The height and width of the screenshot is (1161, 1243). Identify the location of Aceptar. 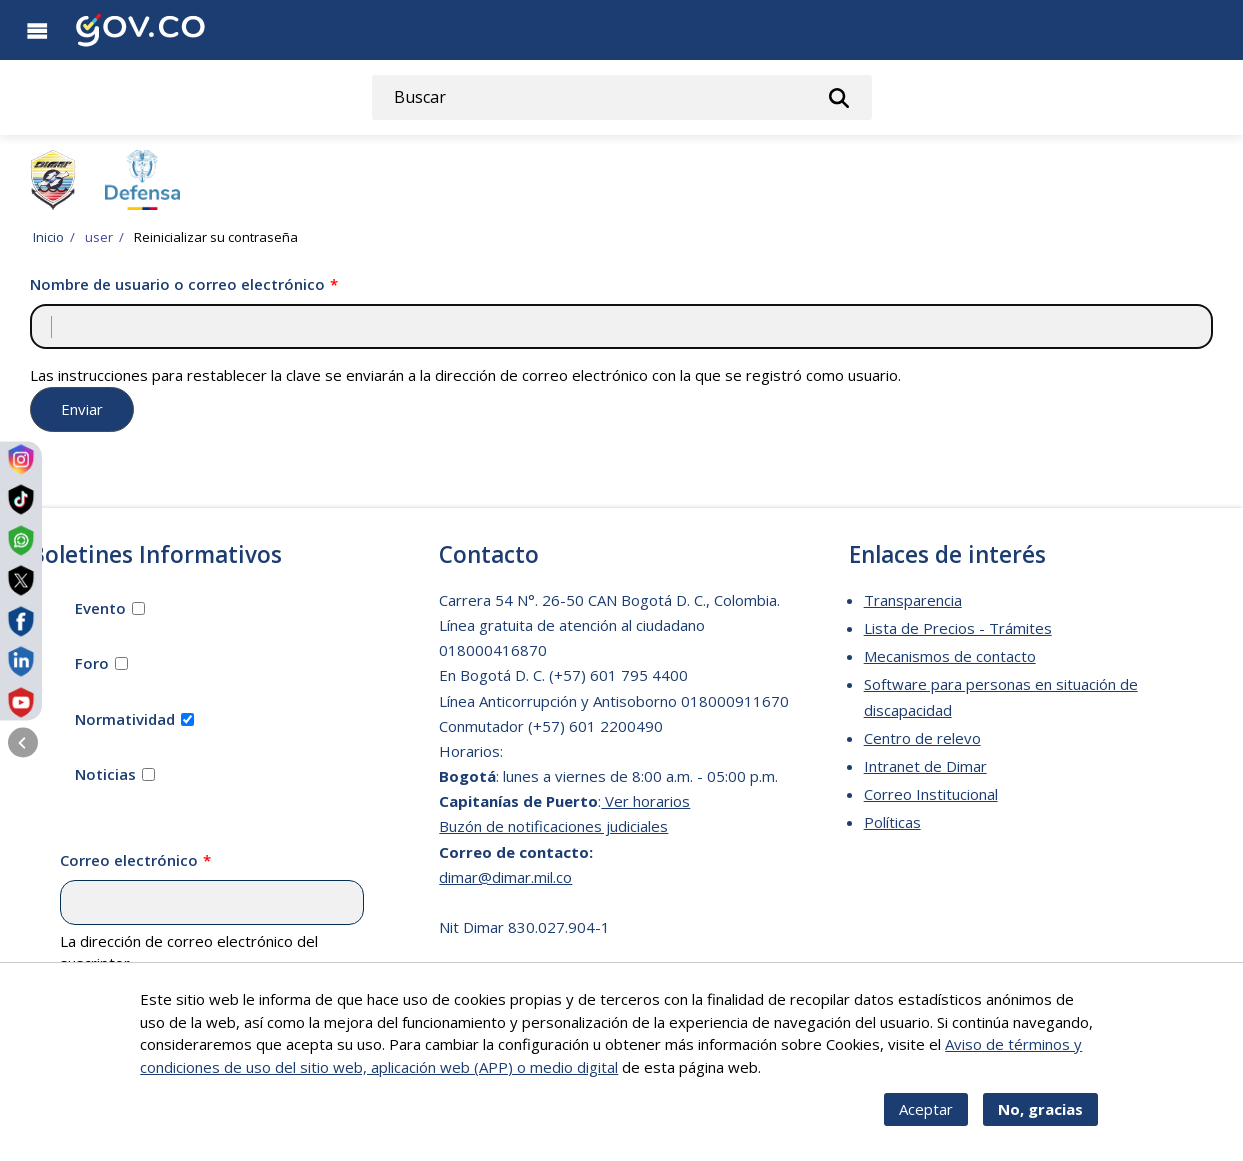
(926, 1122).